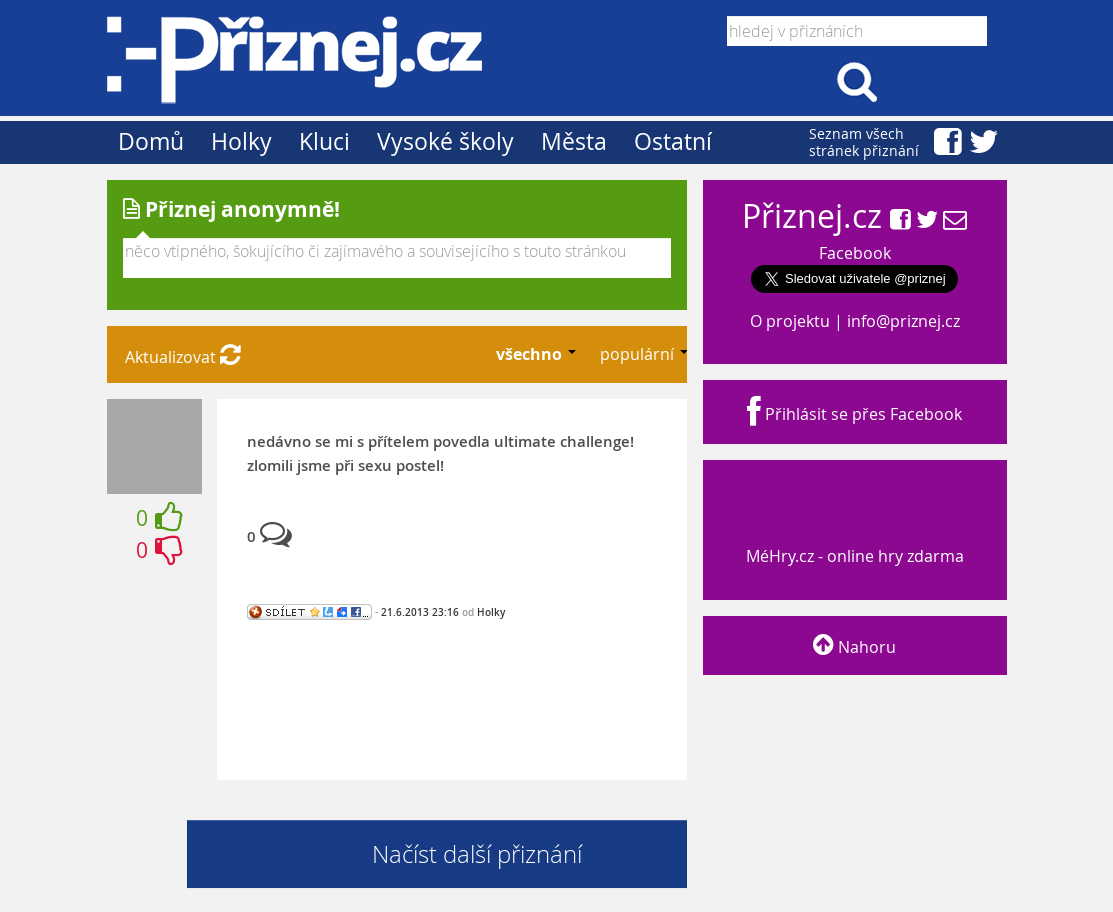  What do you see at coordinates (241, 141) in the screenshot?
I see `Holky` at bounding box center [241, 141].